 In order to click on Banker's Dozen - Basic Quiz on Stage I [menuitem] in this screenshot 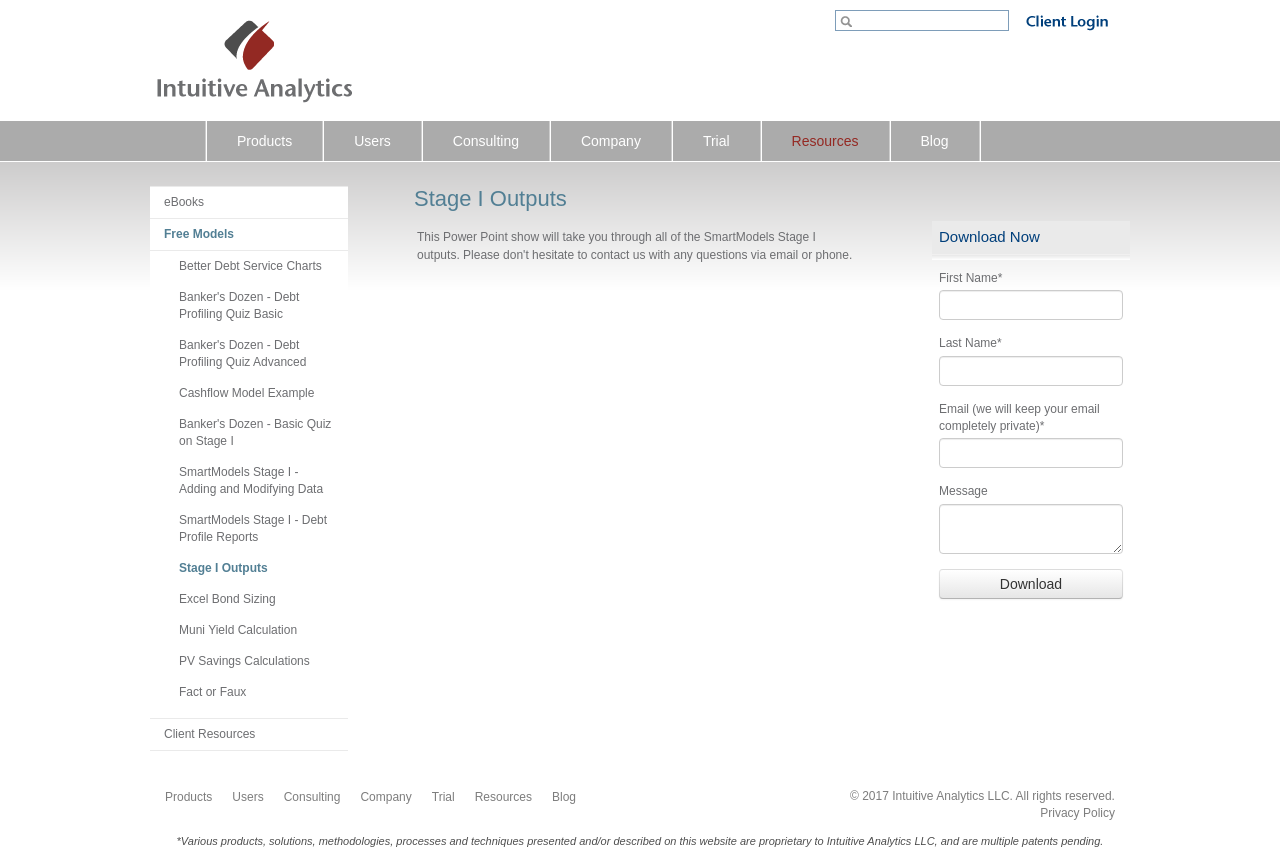, I will do `click(255, 432)`.